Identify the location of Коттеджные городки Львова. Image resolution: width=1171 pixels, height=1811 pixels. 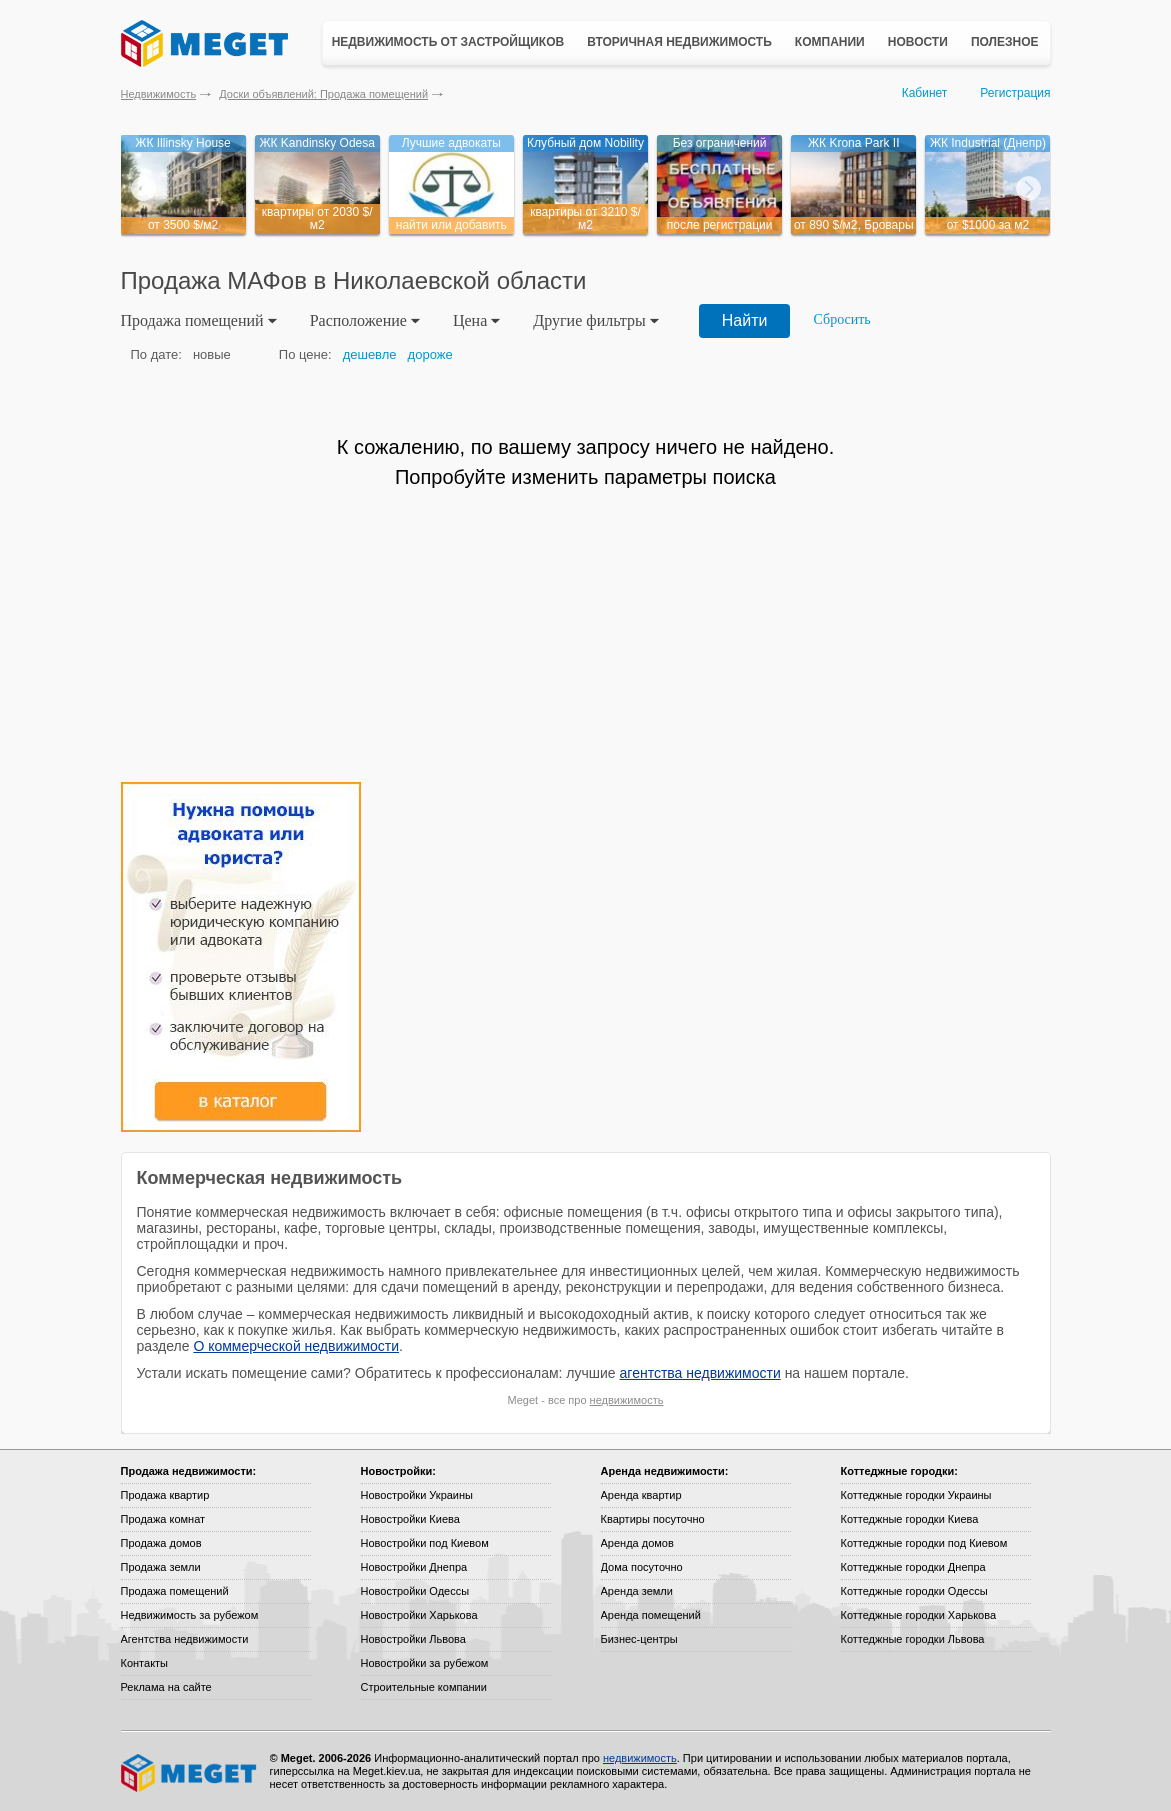
(913, 1639).